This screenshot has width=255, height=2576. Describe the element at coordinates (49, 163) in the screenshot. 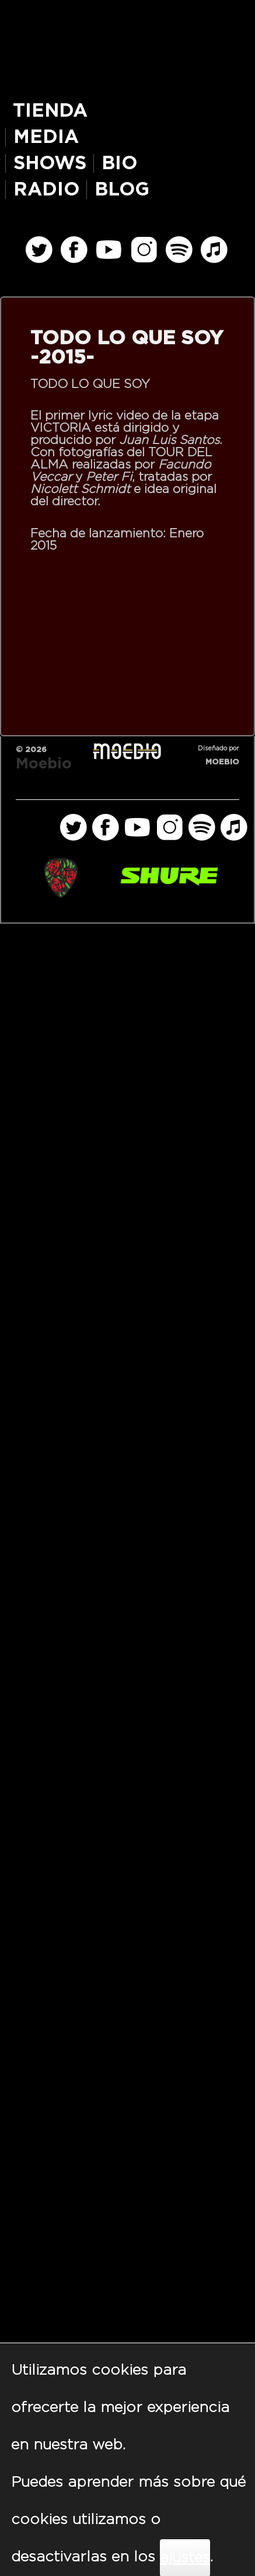

I see `SHOWS` at that location.